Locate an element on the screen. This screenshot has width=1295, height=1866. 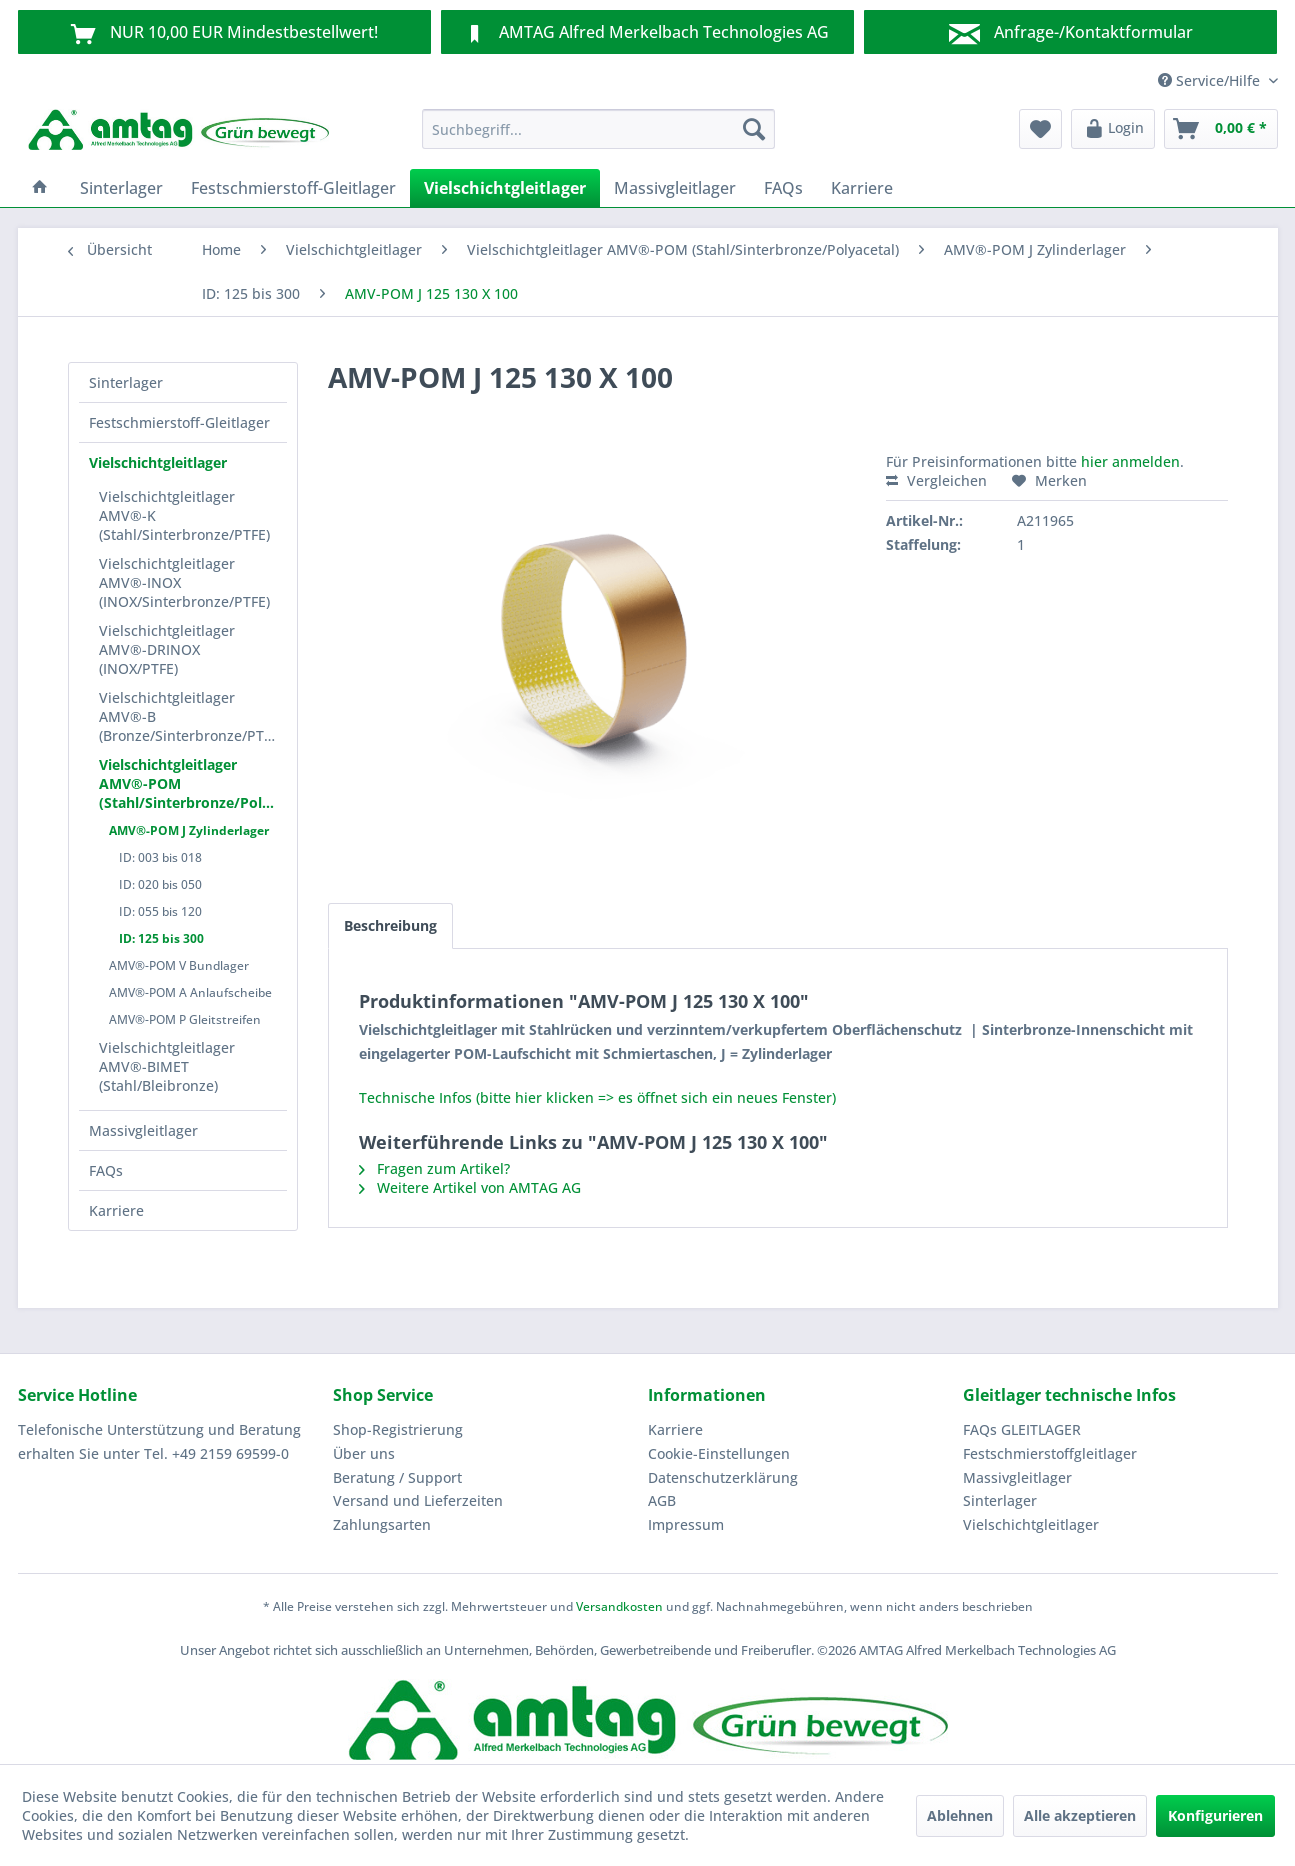
Vielschichtgleitlager is located at coordinates (158, 462).